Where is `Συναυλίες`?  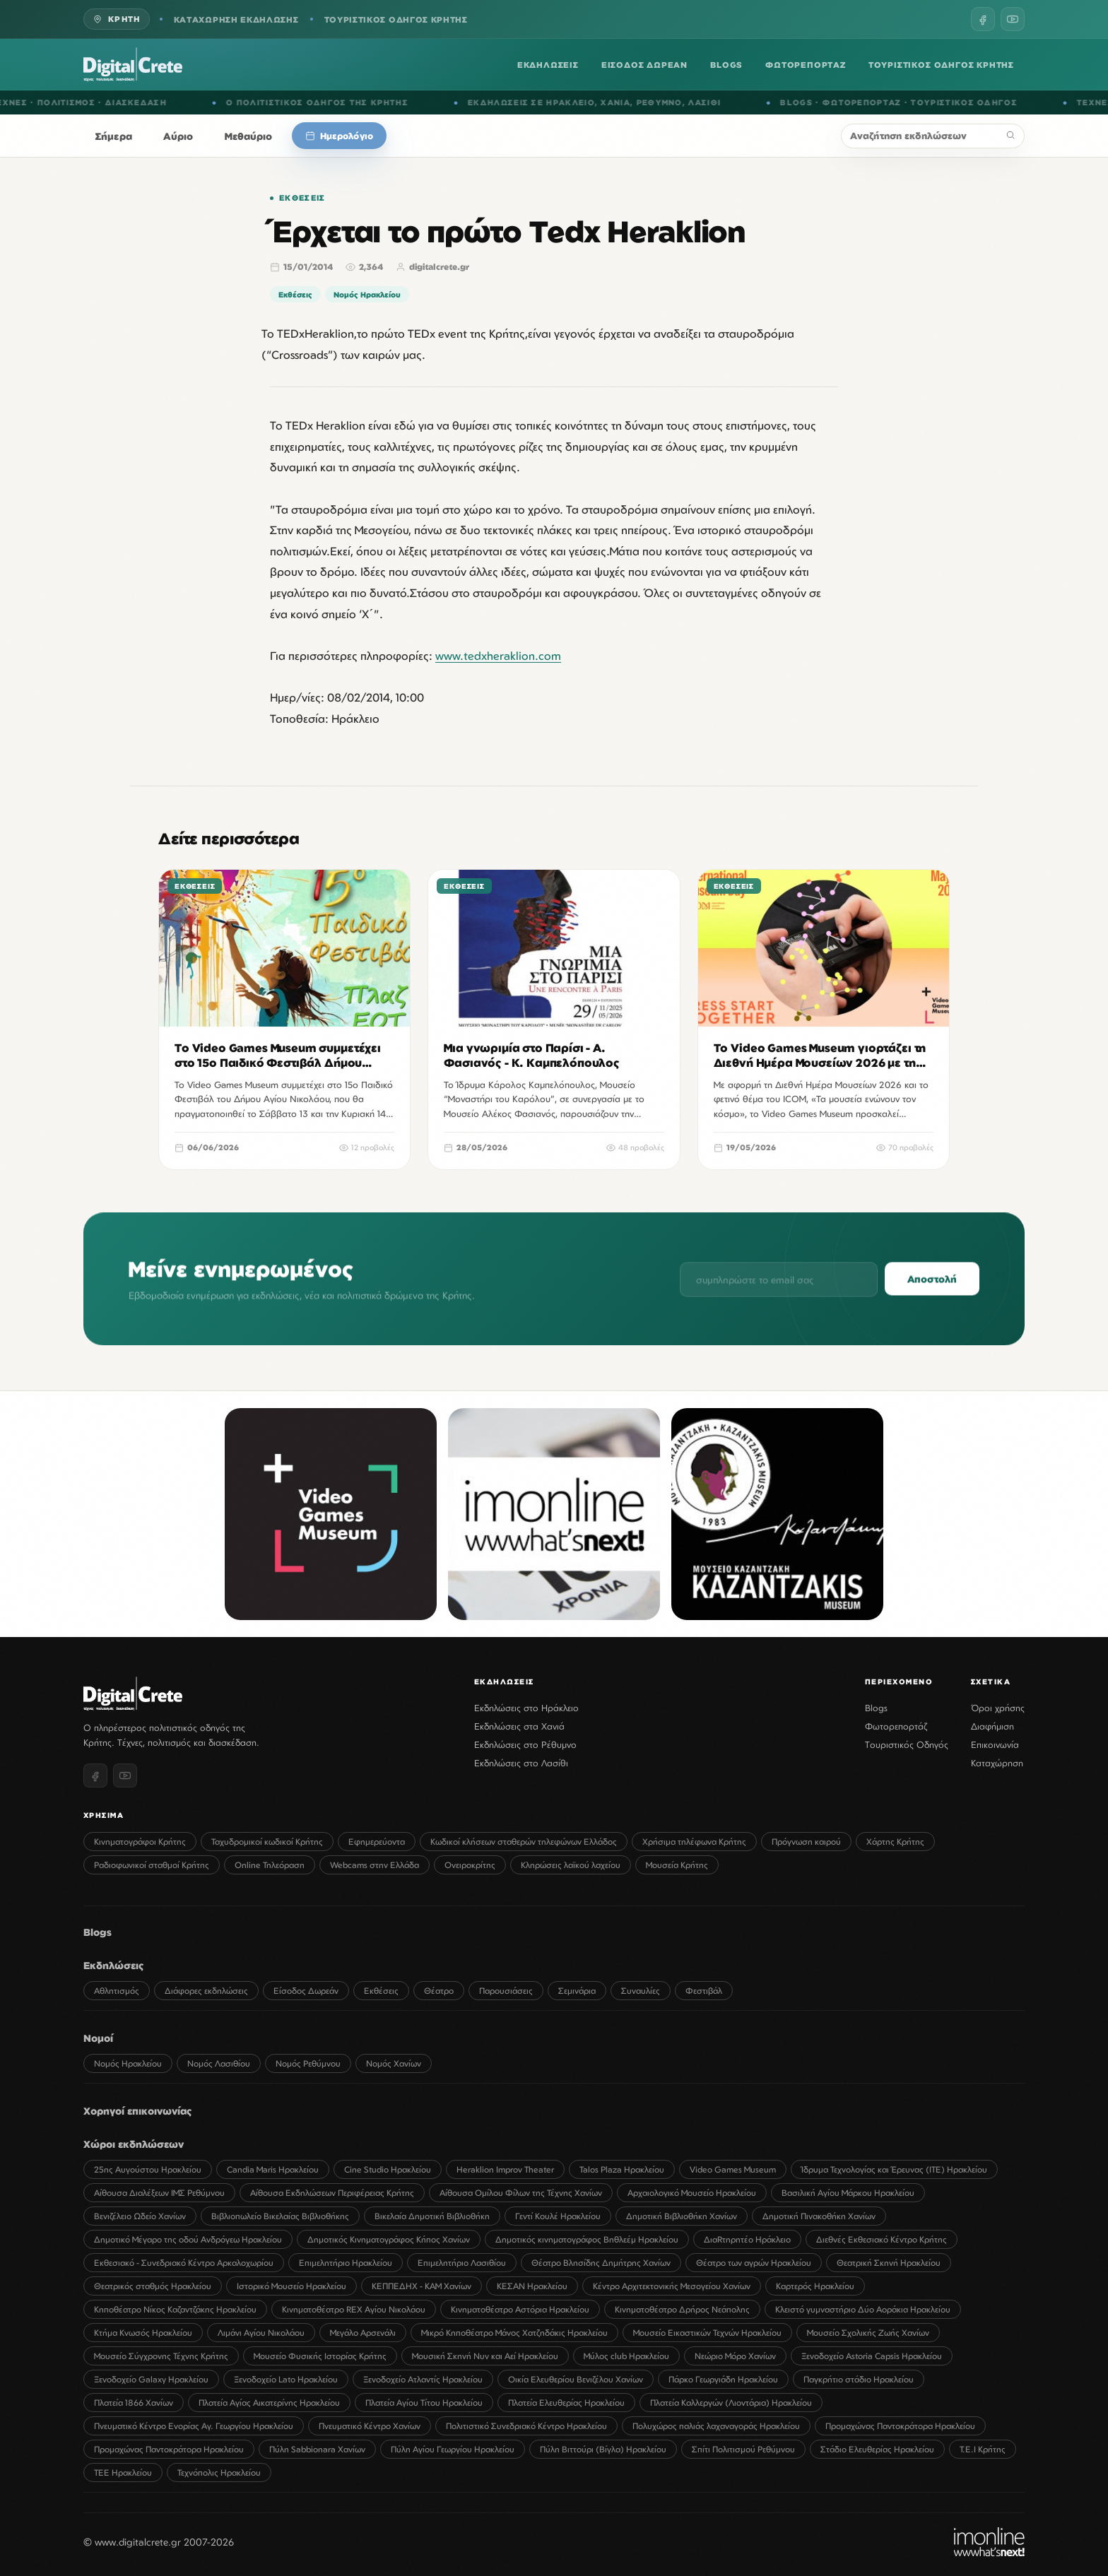
Συναυλίες is located at coordinates (640, 1990).